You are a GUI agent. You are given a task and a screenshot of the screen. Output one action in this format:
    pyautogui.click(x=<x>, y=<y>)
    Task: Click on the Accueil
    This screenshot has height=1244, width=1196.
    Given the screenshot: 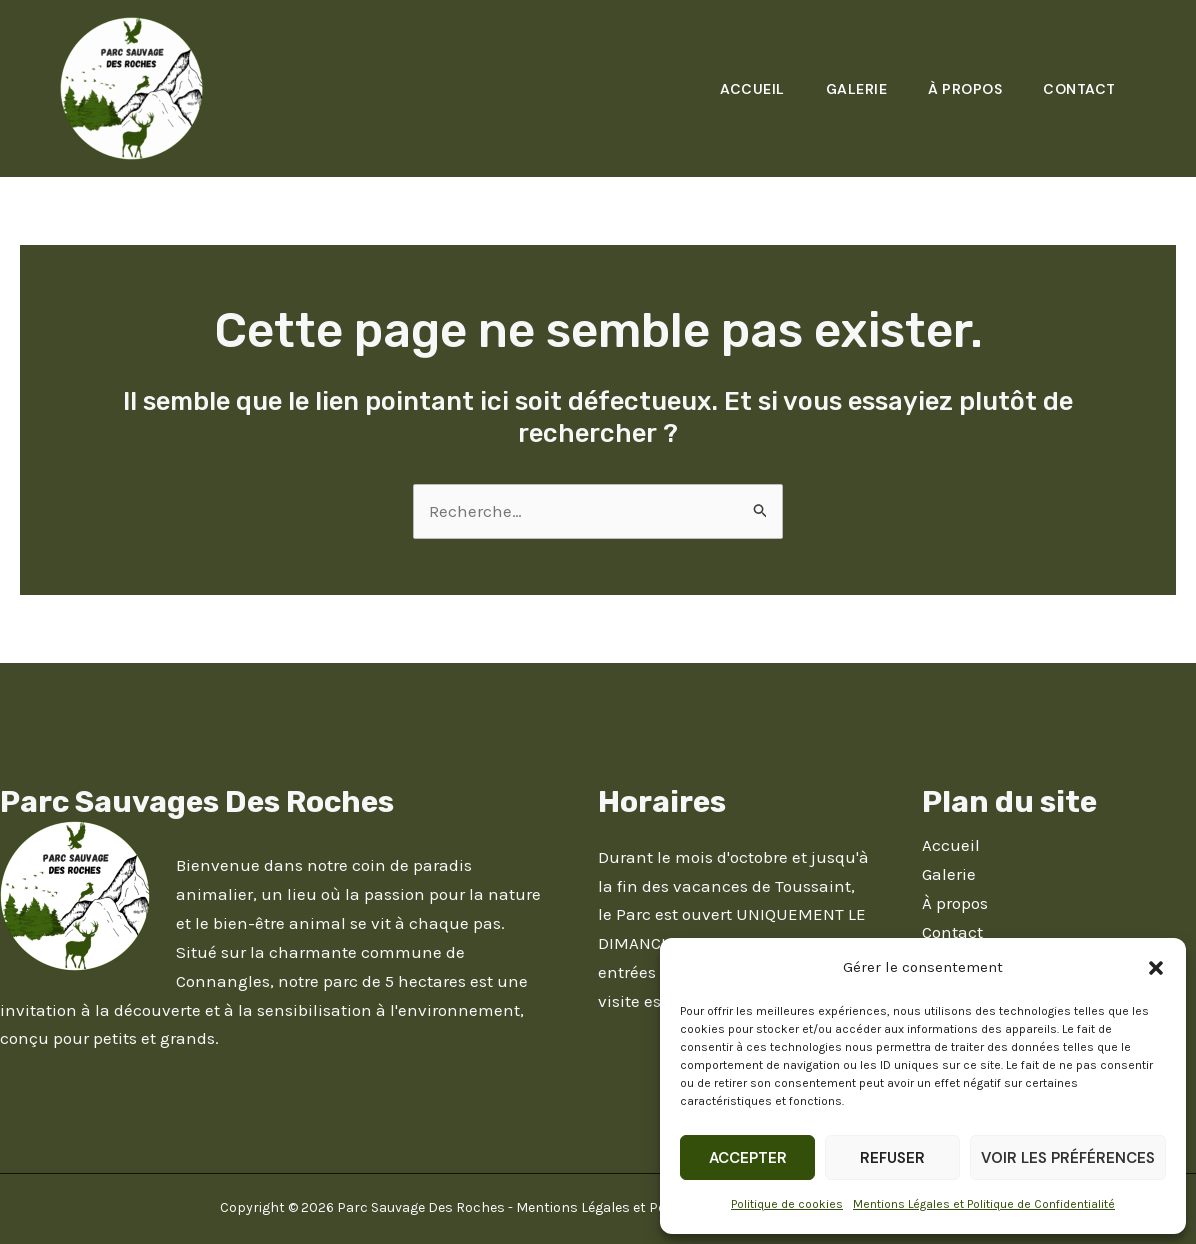 What is the action you would take?
    pyautogui.click(x=742, y=89)
    